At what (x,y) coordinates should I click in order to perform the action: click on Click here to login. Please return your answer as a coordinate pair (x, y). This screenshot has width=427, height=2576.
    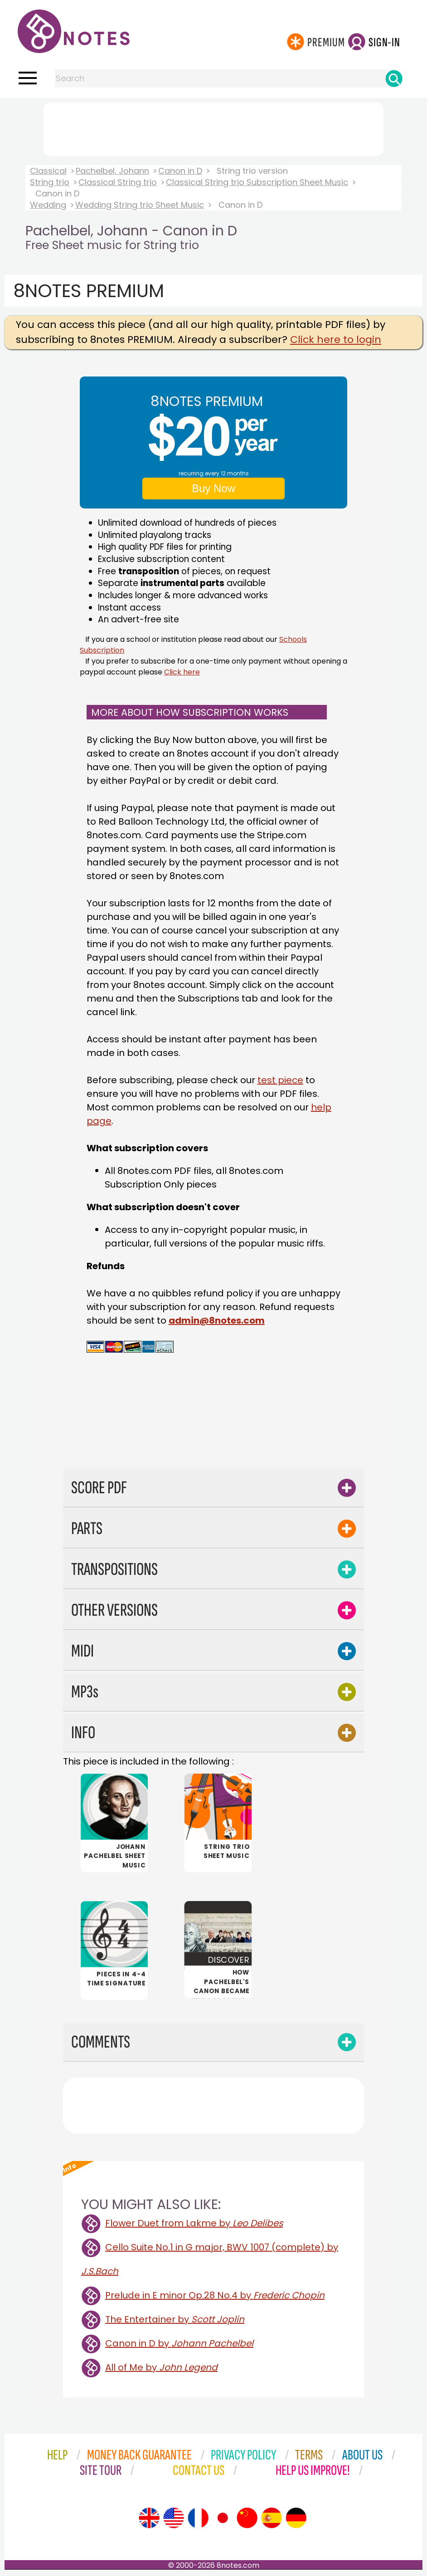
    Looking at the image, I should click on (335, 339).